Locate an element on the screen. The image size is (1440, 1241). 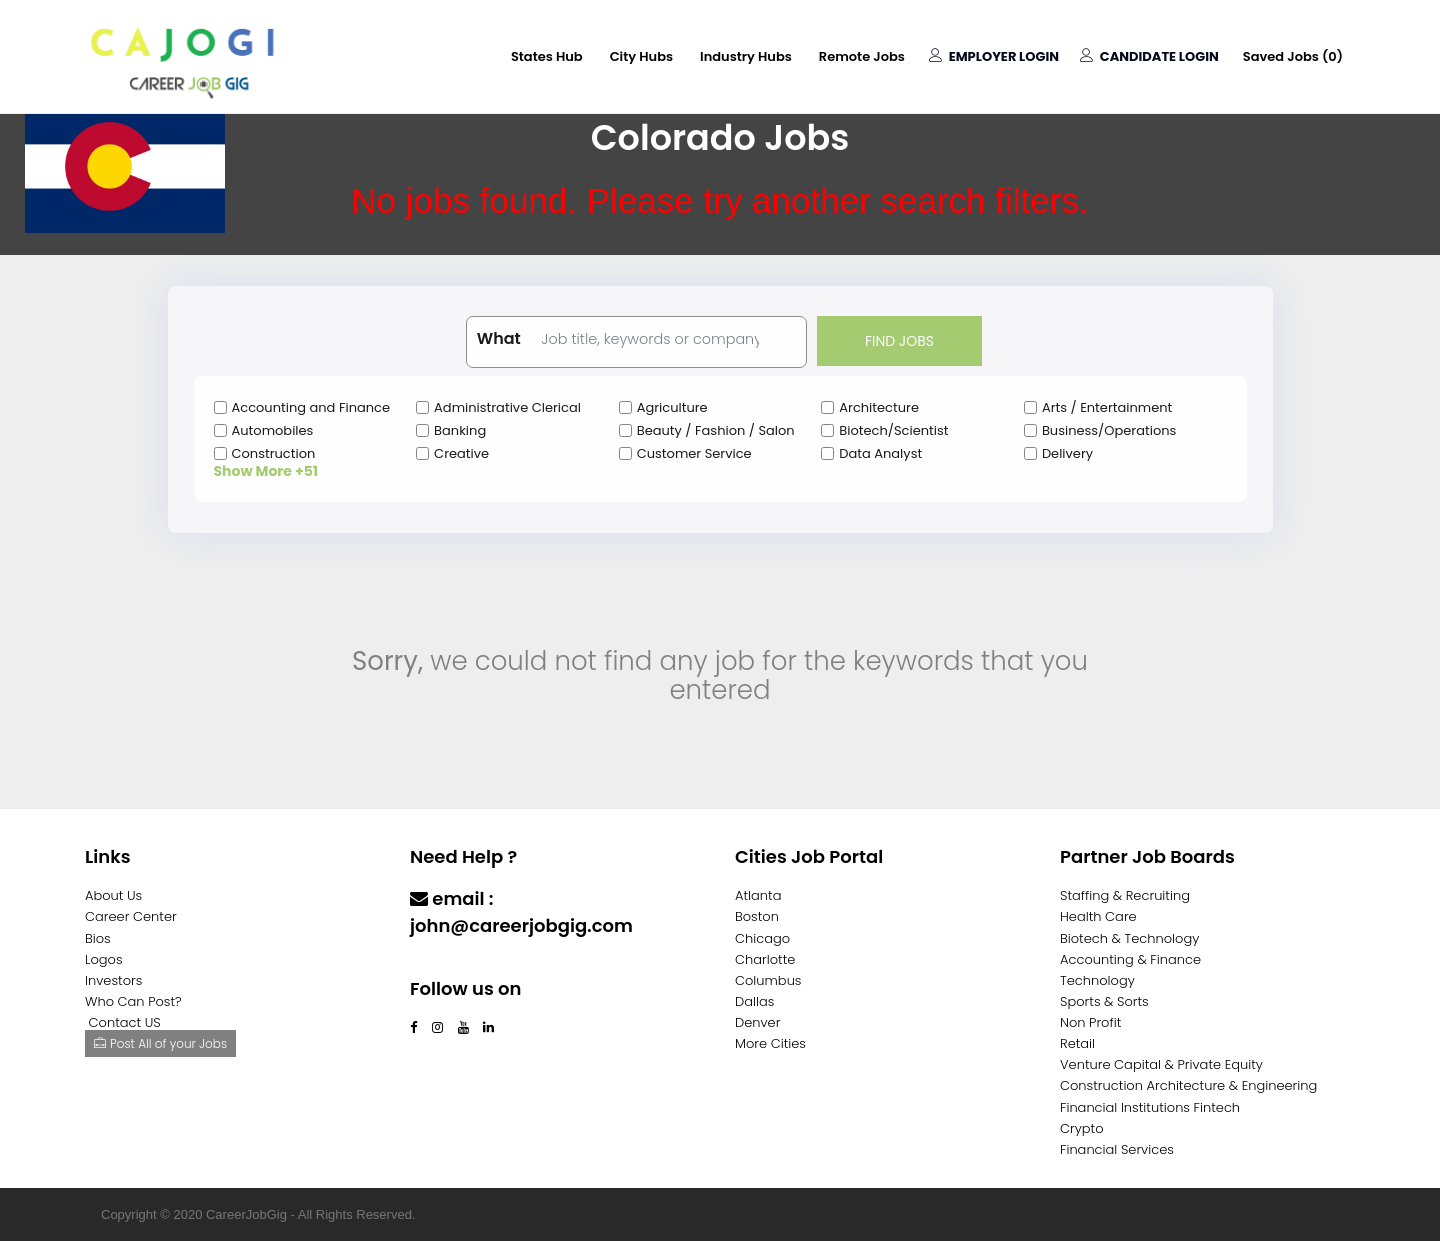
Post All of your Jobs is located at coordinates (160, 1043).